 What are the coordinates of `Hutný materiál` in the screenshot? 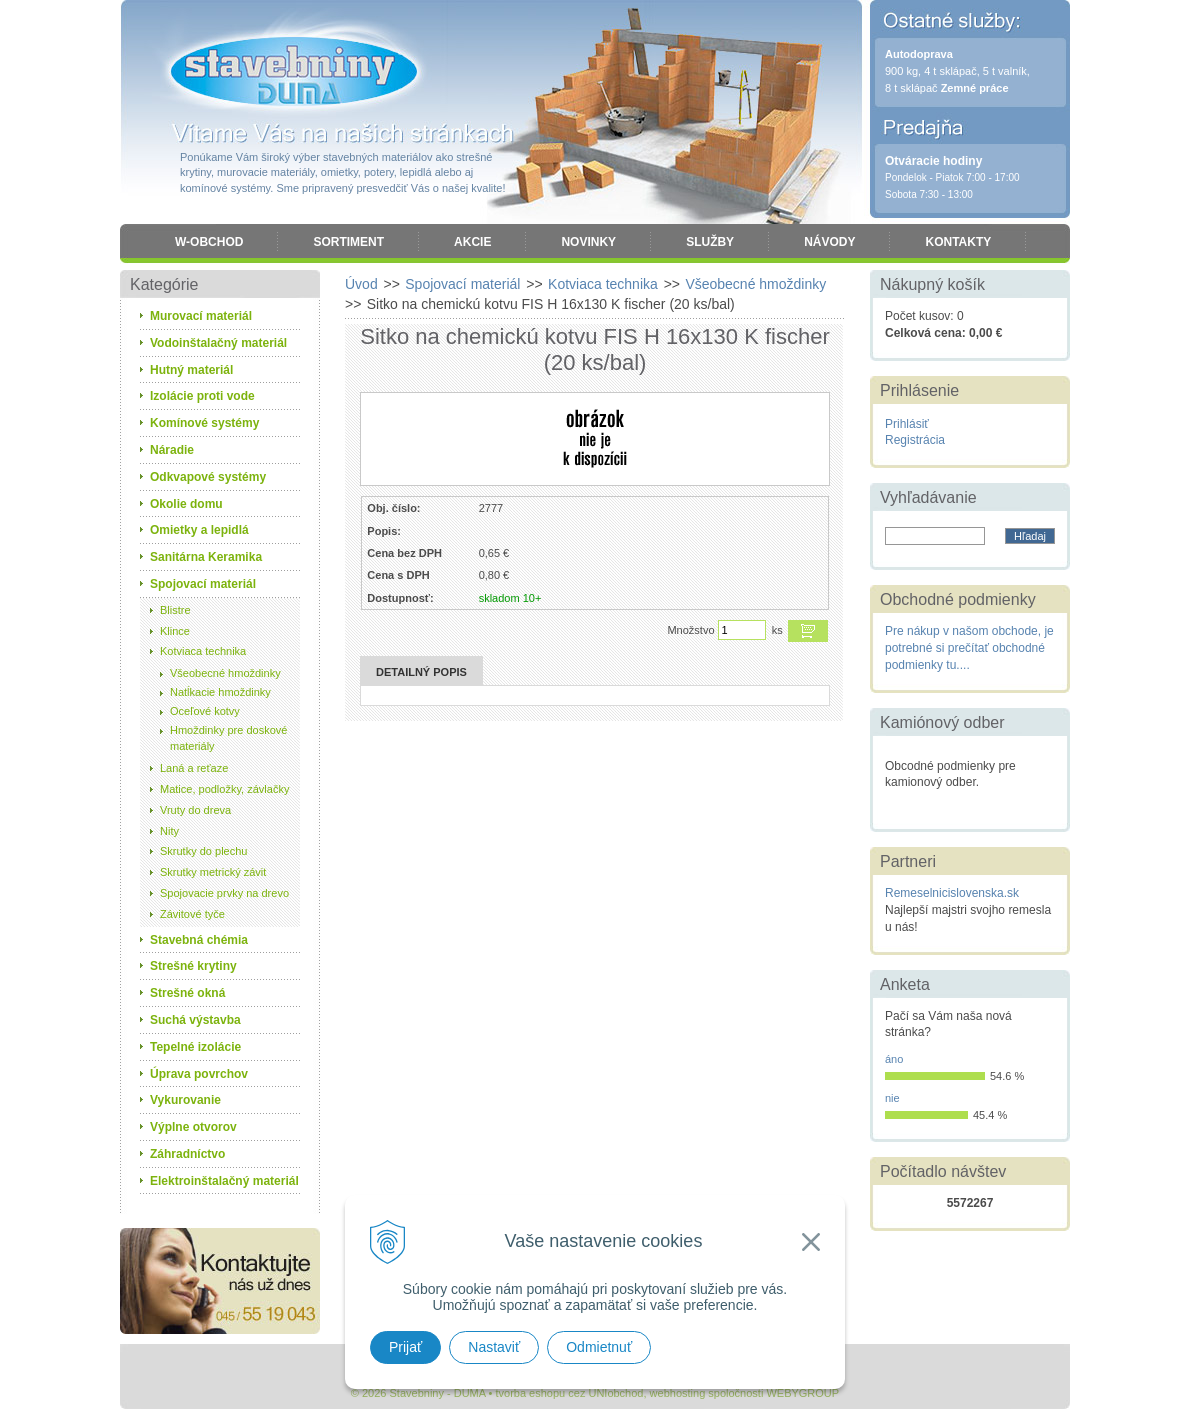 It's located at (191, 370).